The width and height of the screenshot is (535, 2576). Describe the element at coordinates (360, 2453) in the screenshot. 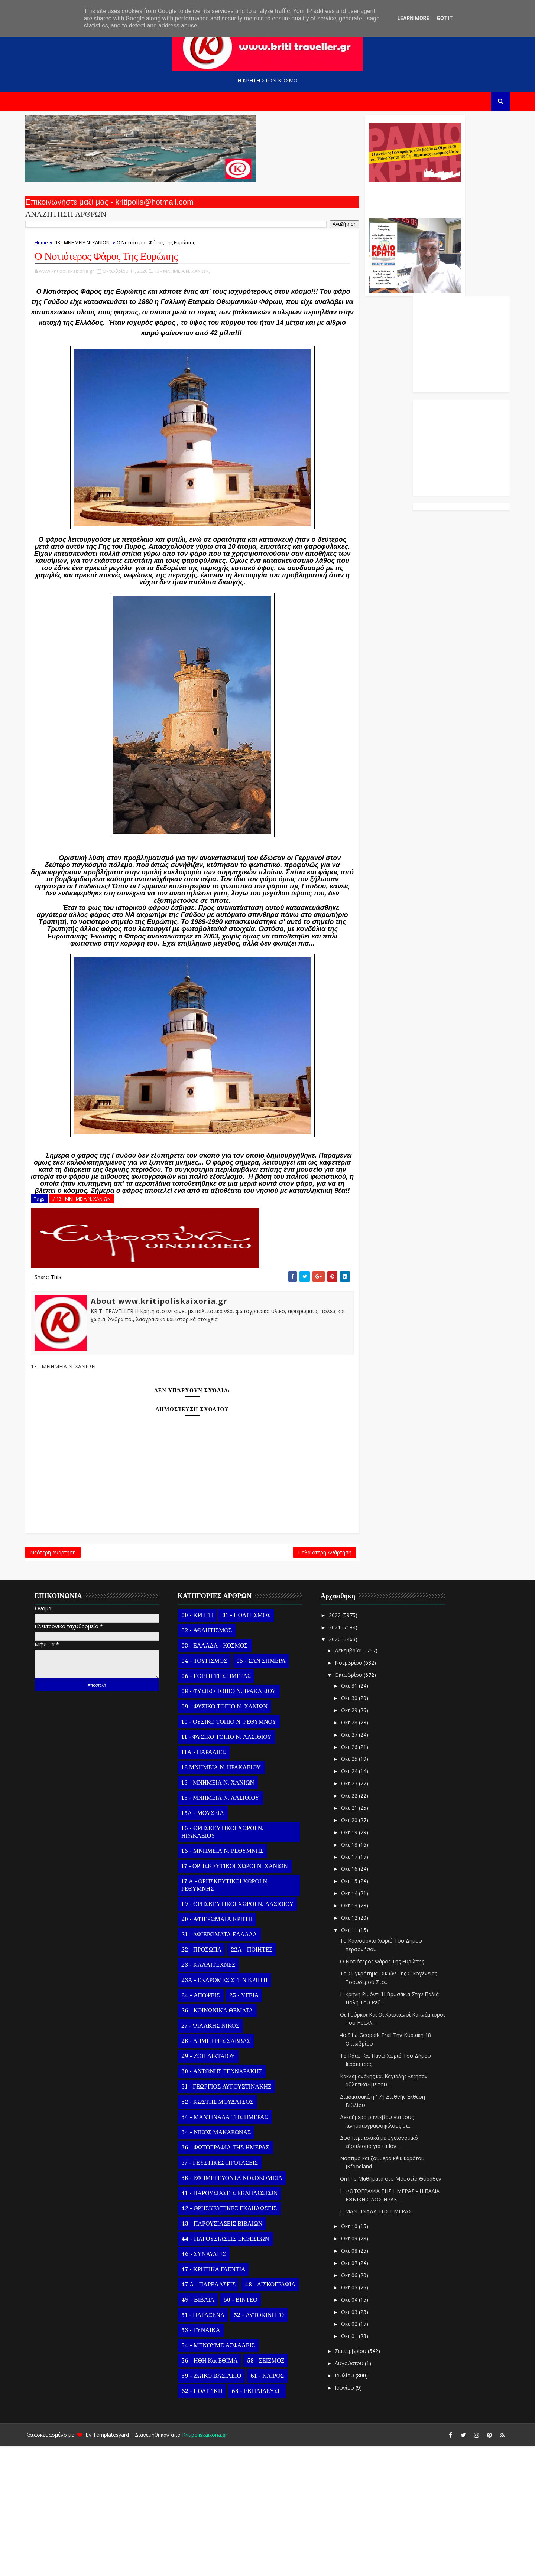

I see `Οκτ 02` at that location.